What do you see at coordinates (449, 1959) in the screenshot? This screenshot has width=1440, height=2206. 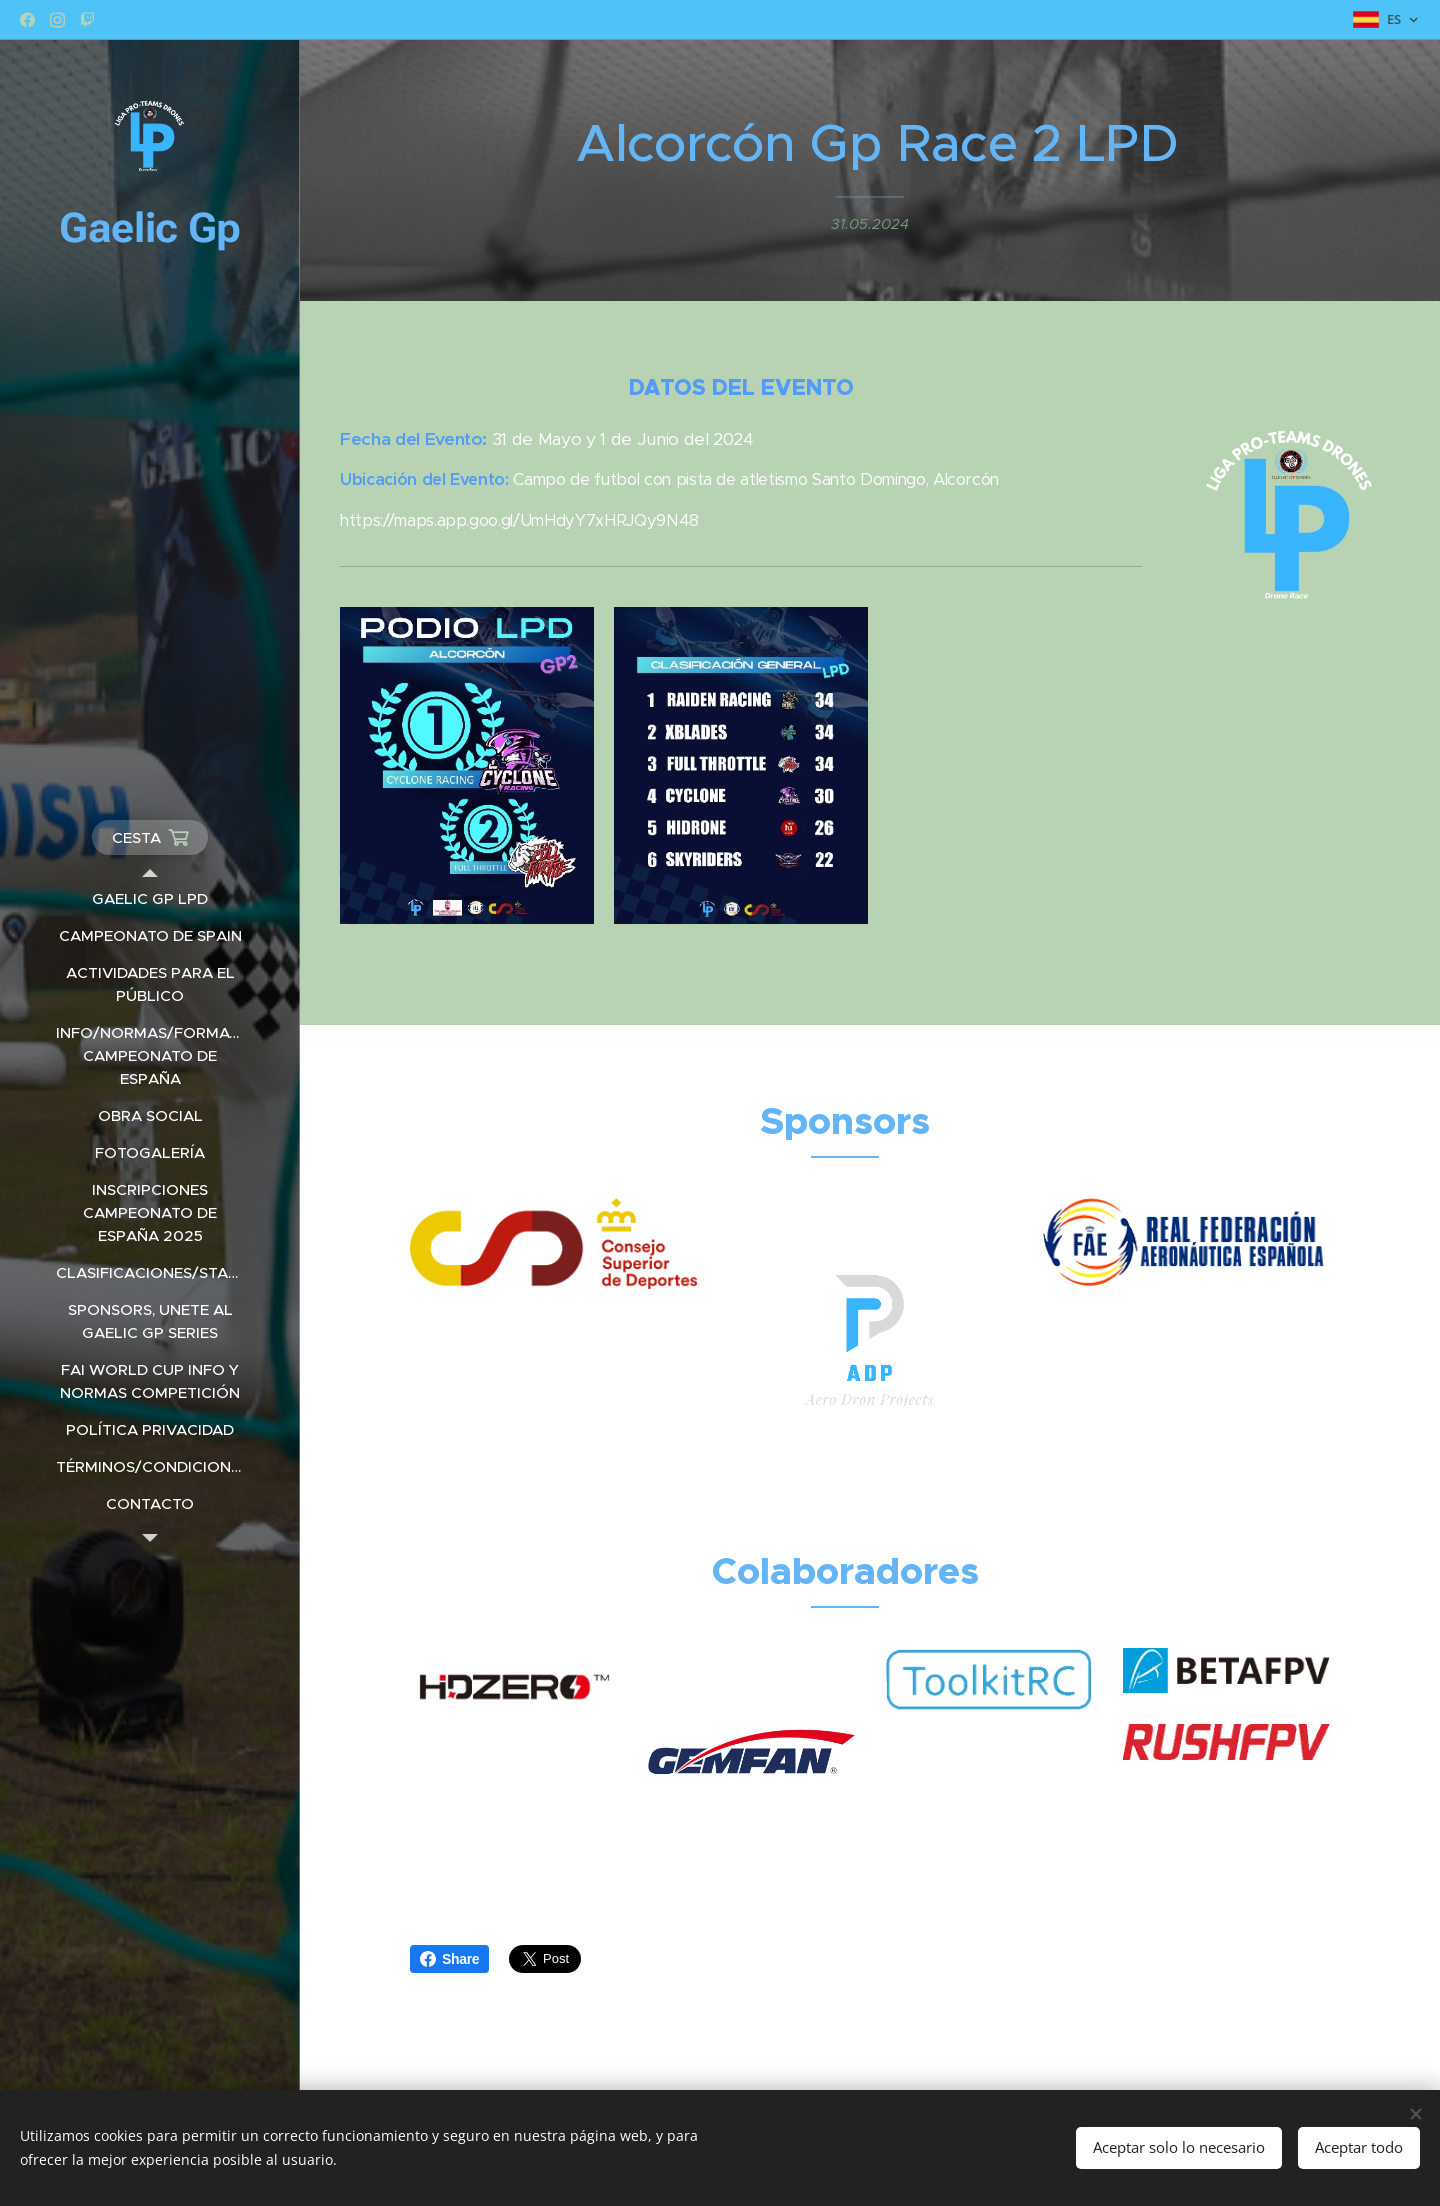 I see `Share` at bounding box center [449, 1959].